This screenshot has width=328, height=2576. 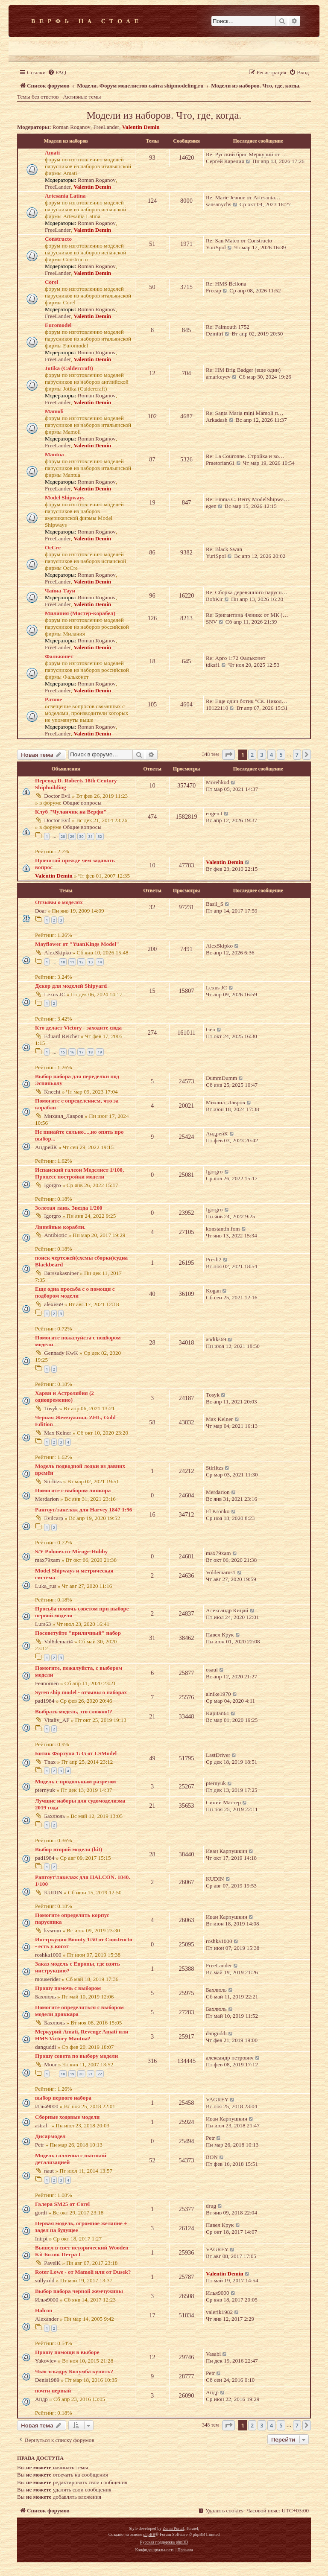 I want to click on Basil_S, so click(x=214, y=904).